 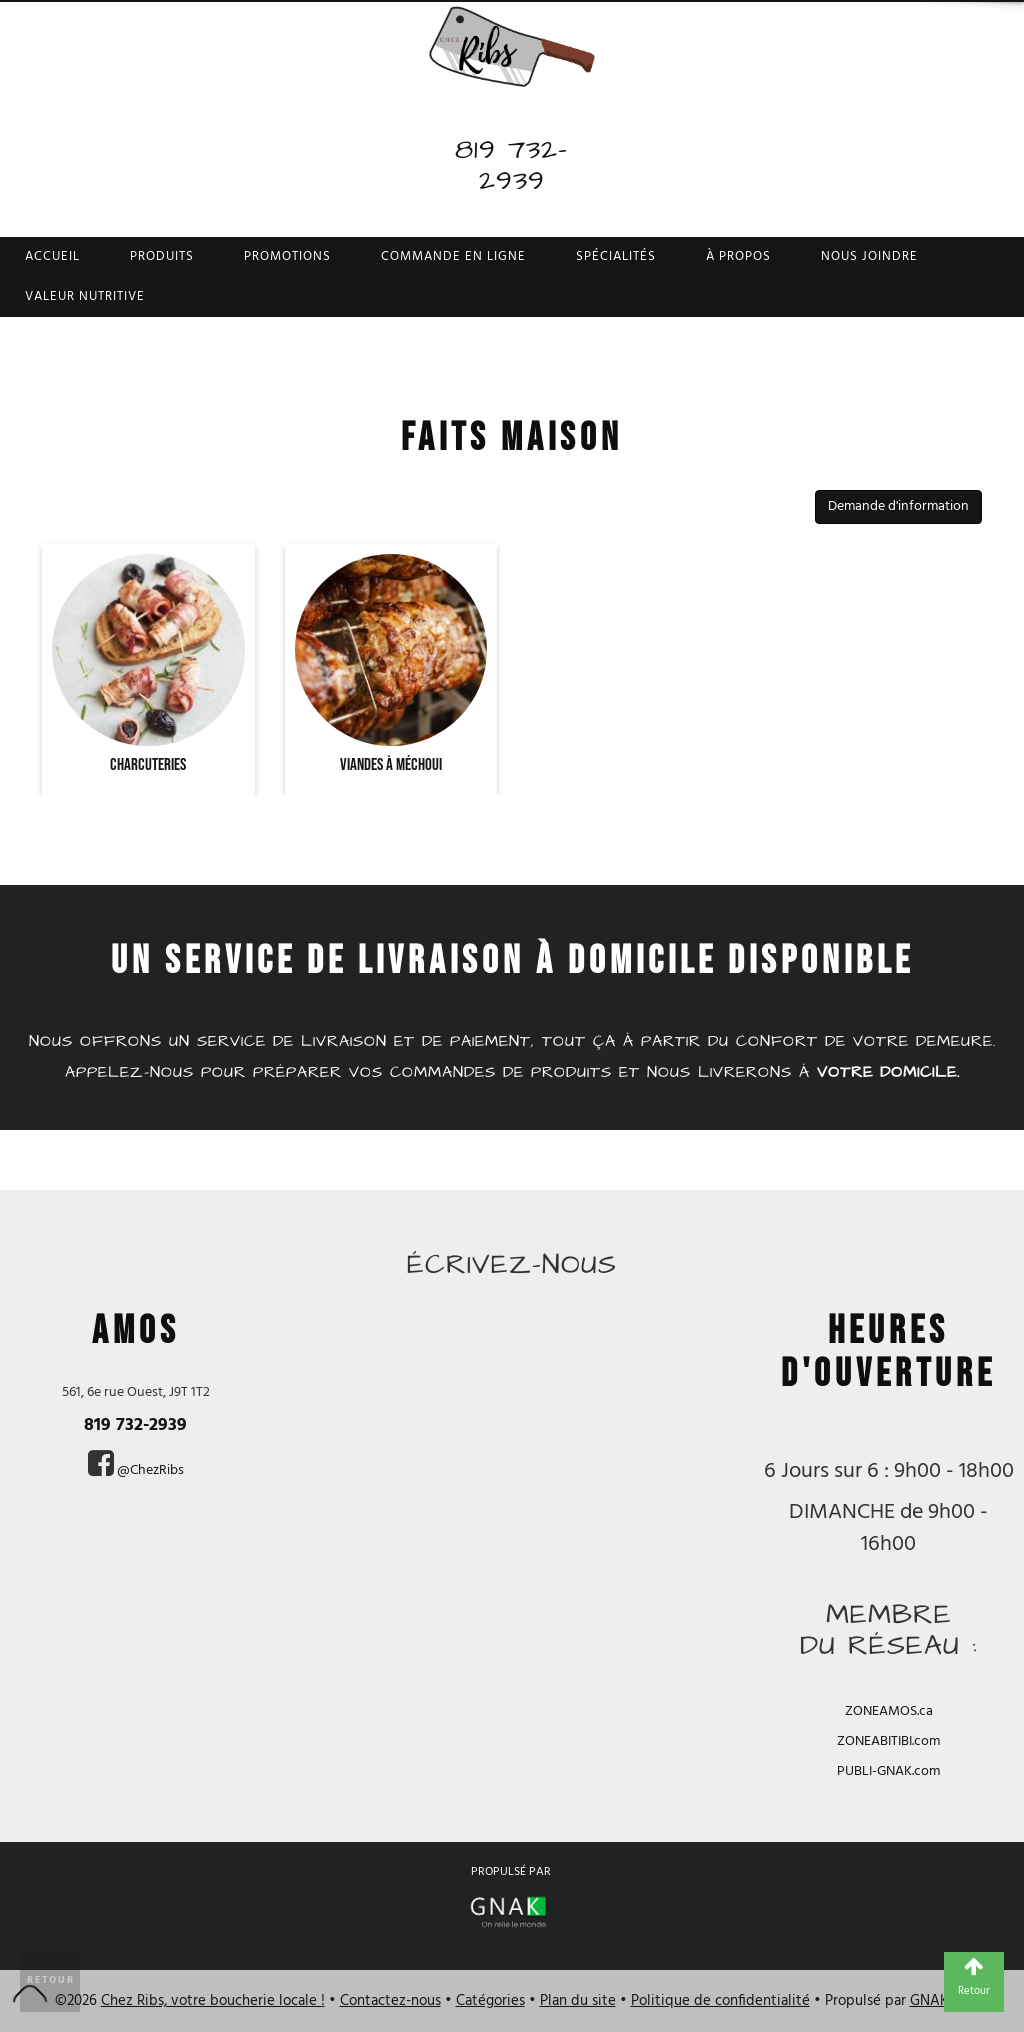 I want to click on Nous joindre, so click(x=869, y=256).